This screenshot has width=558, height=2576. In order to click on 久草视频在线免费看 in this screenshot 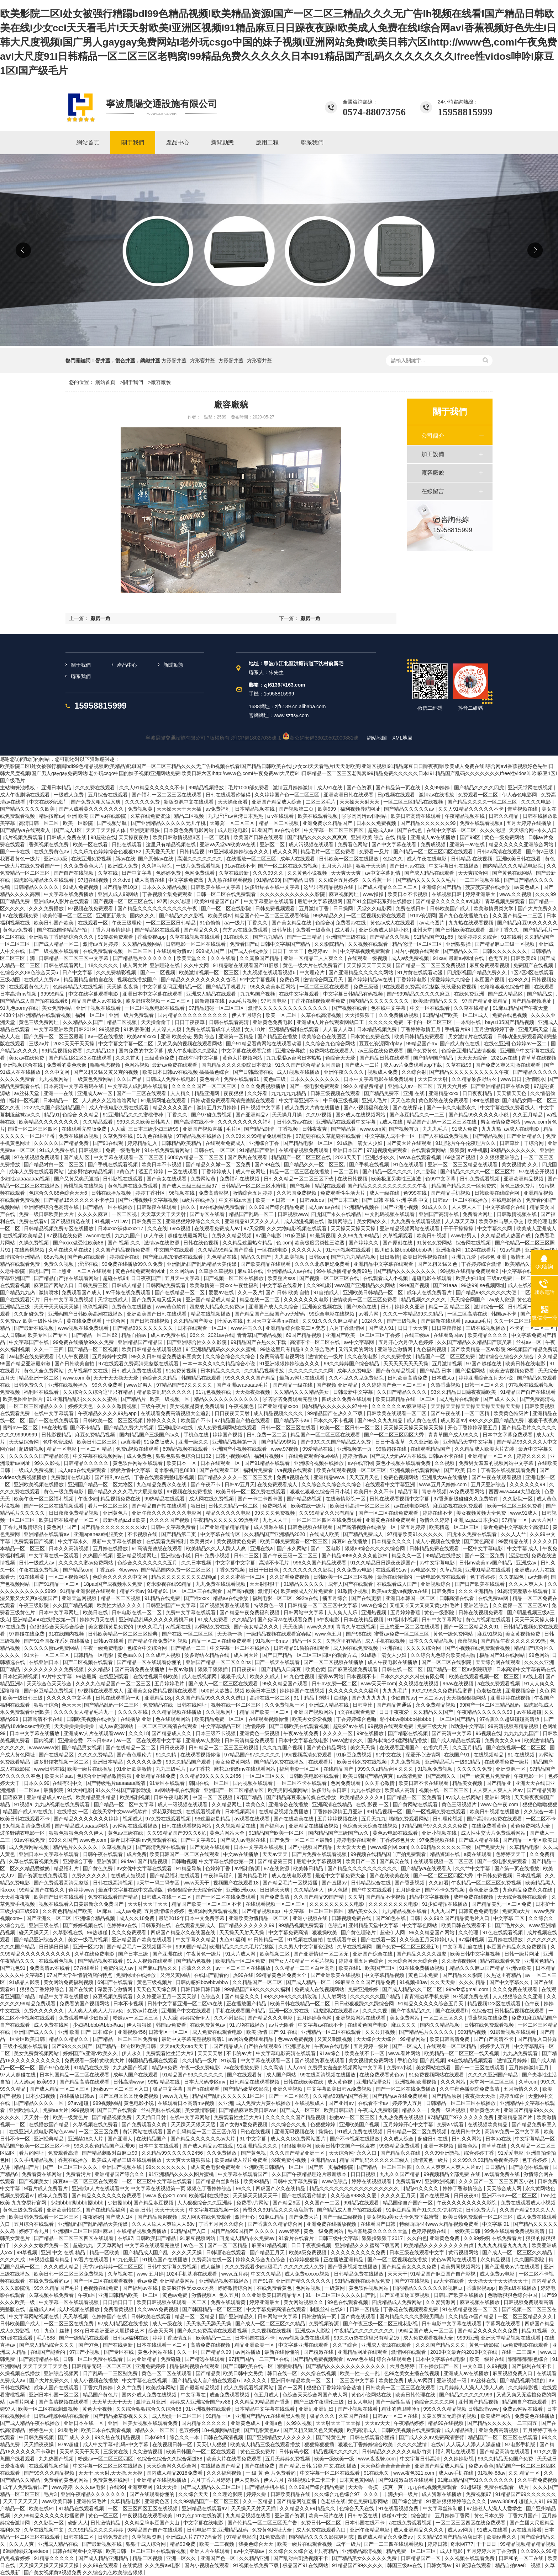, I will do `click(96, 2124)`.